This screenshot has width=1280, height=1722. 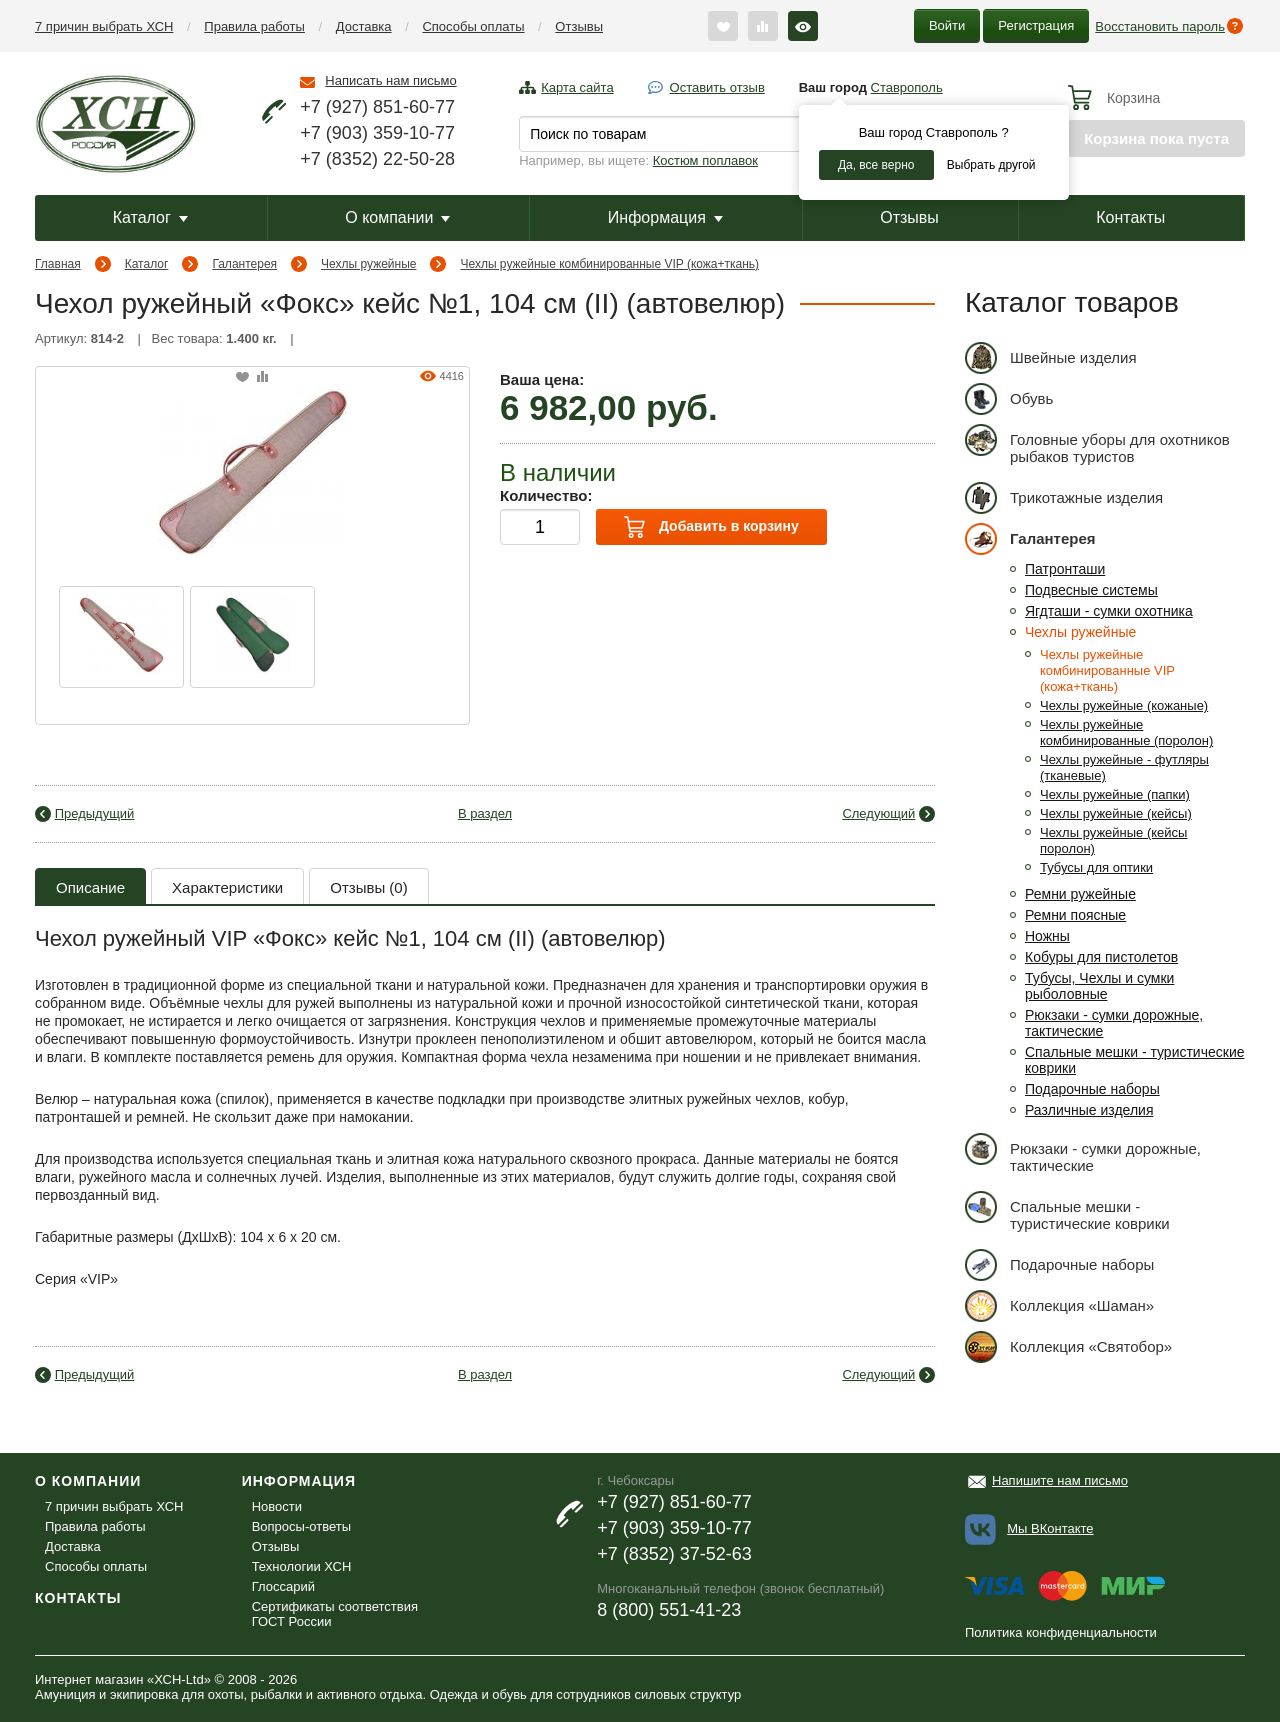 What do you see at coordinates (302, 1566) in the screenshot?
I see `Технологии ХСН` at bounding box center [302, 1566].